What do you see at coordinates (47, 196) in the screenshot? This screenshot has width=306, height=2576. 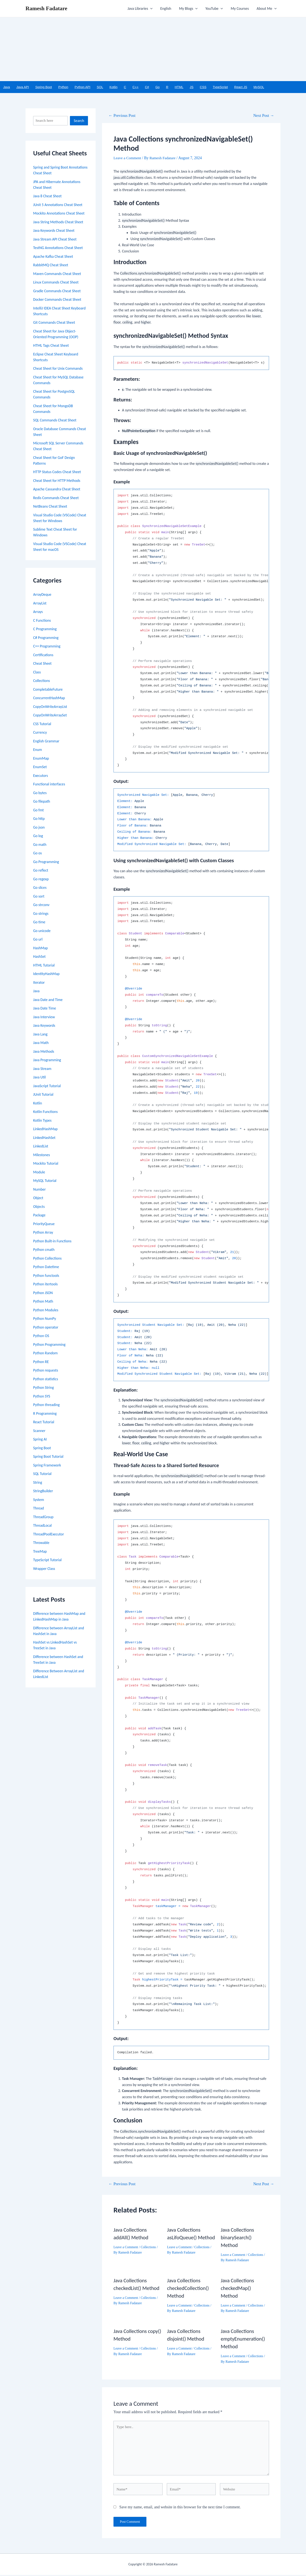 I see `Java 8 Cheat Sheet` at bounding box center [47, 196].